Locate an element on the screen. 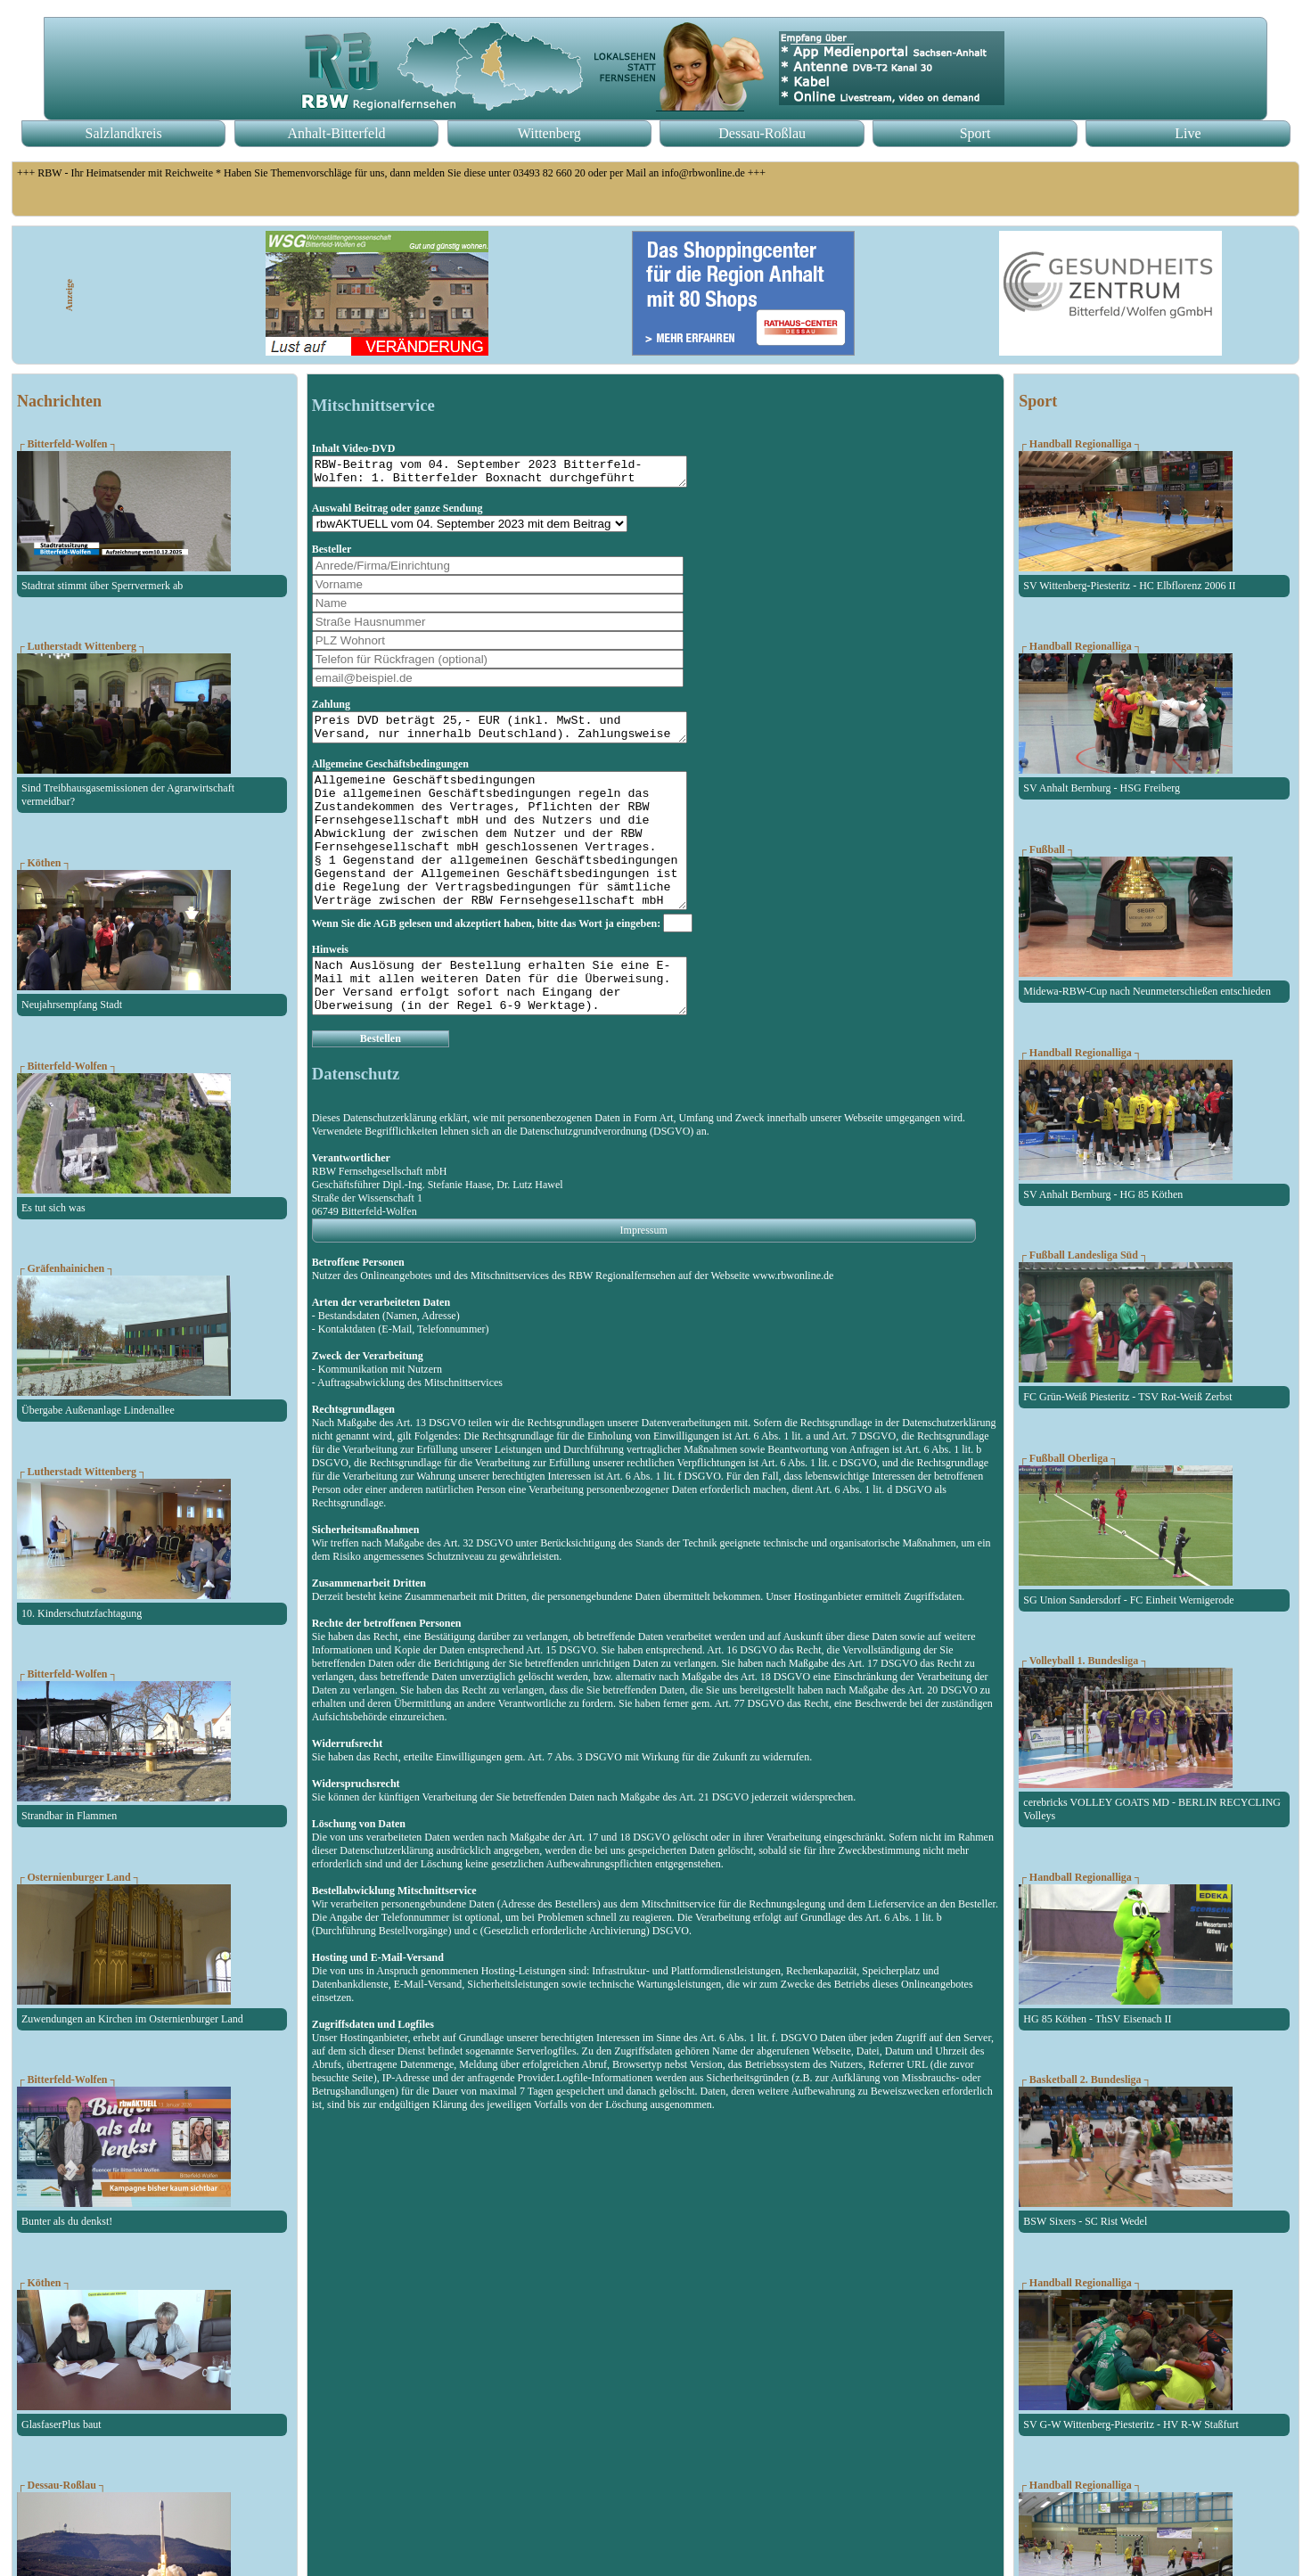 This screenshot has height=2576, width=1311. Neujahrsempfang Stadt is located at coordinates (71, 1004).